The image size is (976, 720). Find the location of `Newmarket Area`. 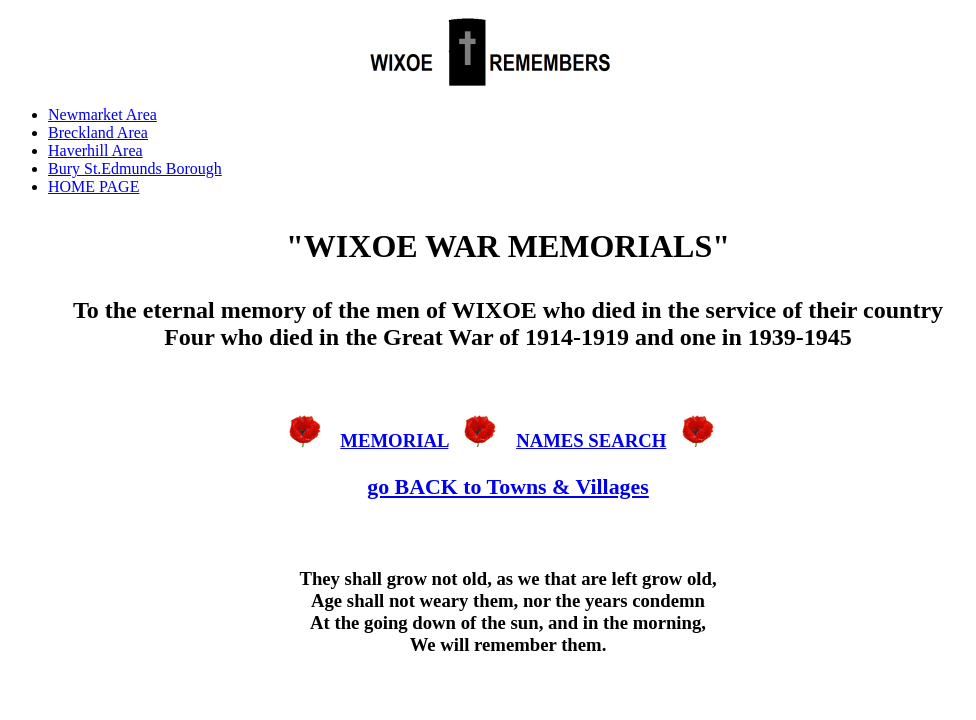

Newmarket Area is located at coordinates (102, 114).